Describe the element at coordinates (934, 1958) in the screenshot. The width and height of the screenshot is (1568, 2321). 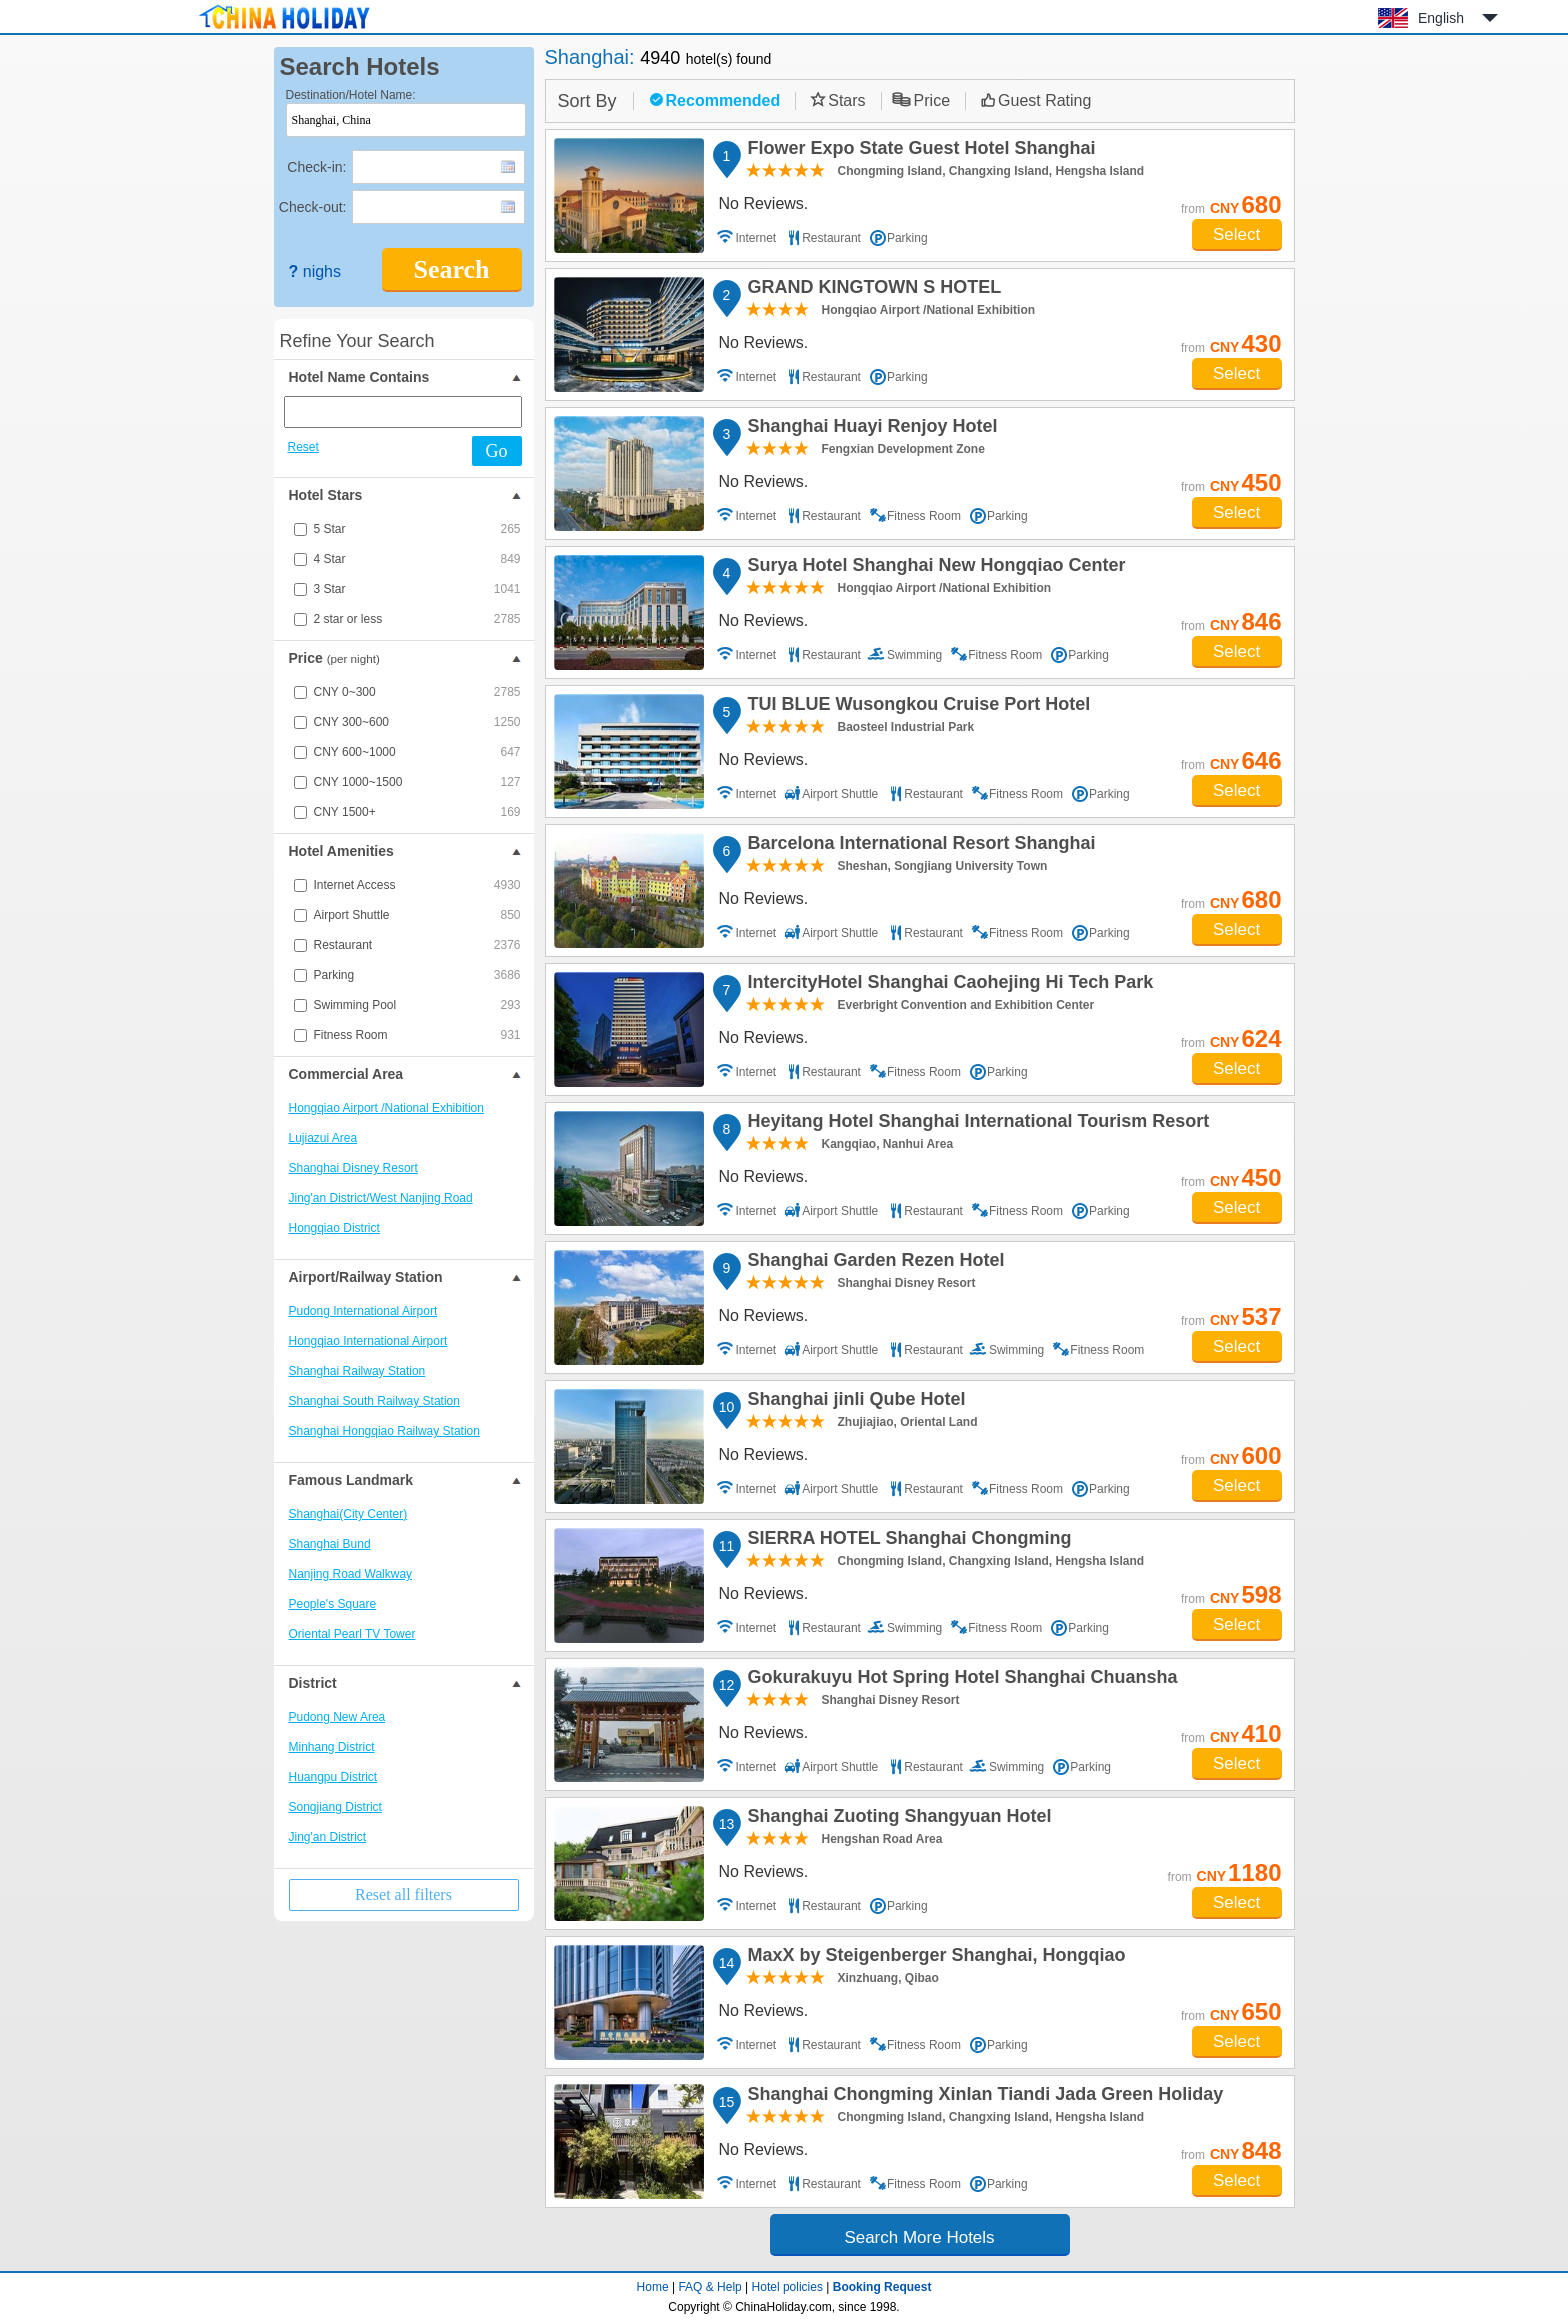
I see `MaxX by Steigenberger Shanghai, Hongqiao` at that location.